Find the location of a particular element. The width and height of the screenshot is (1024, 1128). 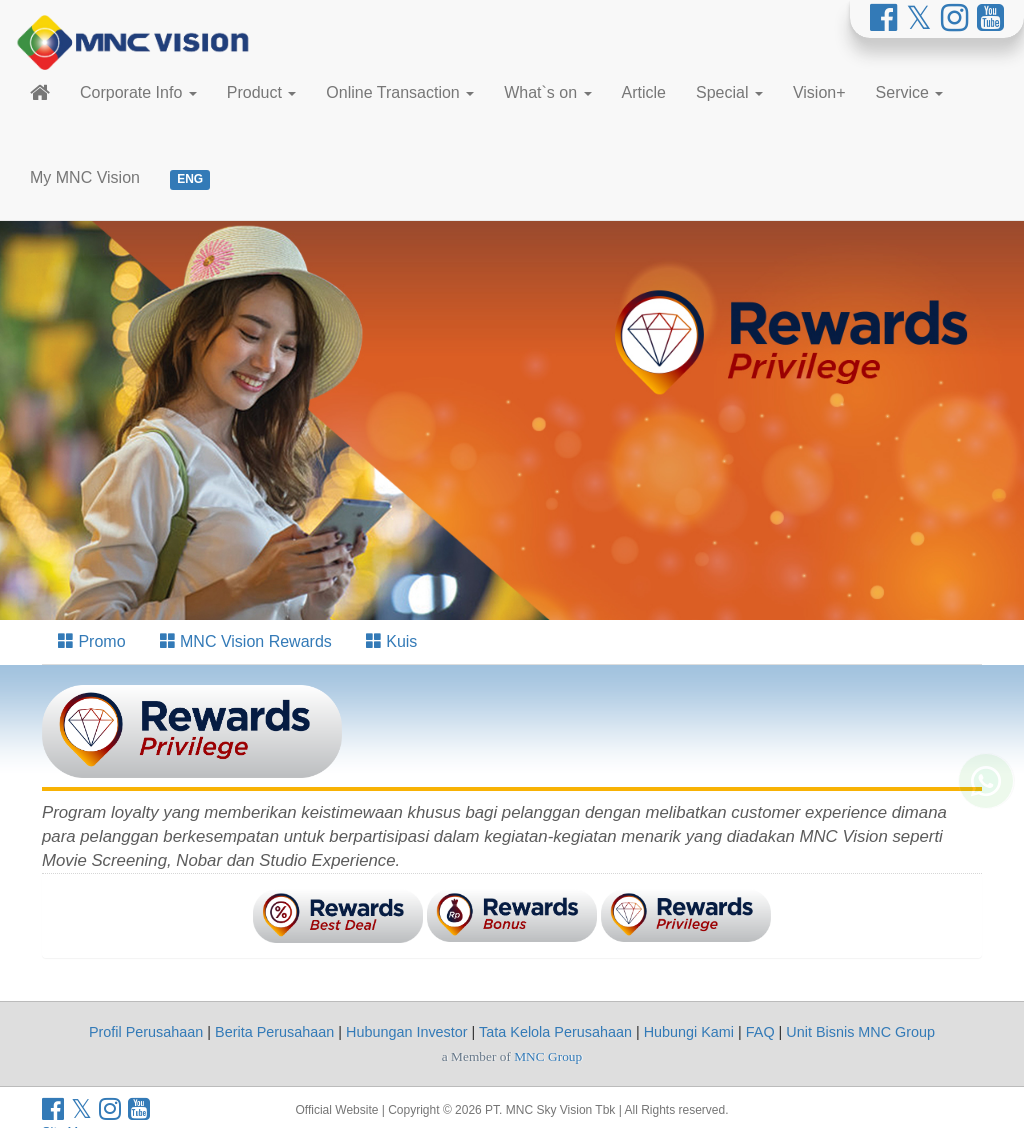

Special is located at coordinates (729, 92).